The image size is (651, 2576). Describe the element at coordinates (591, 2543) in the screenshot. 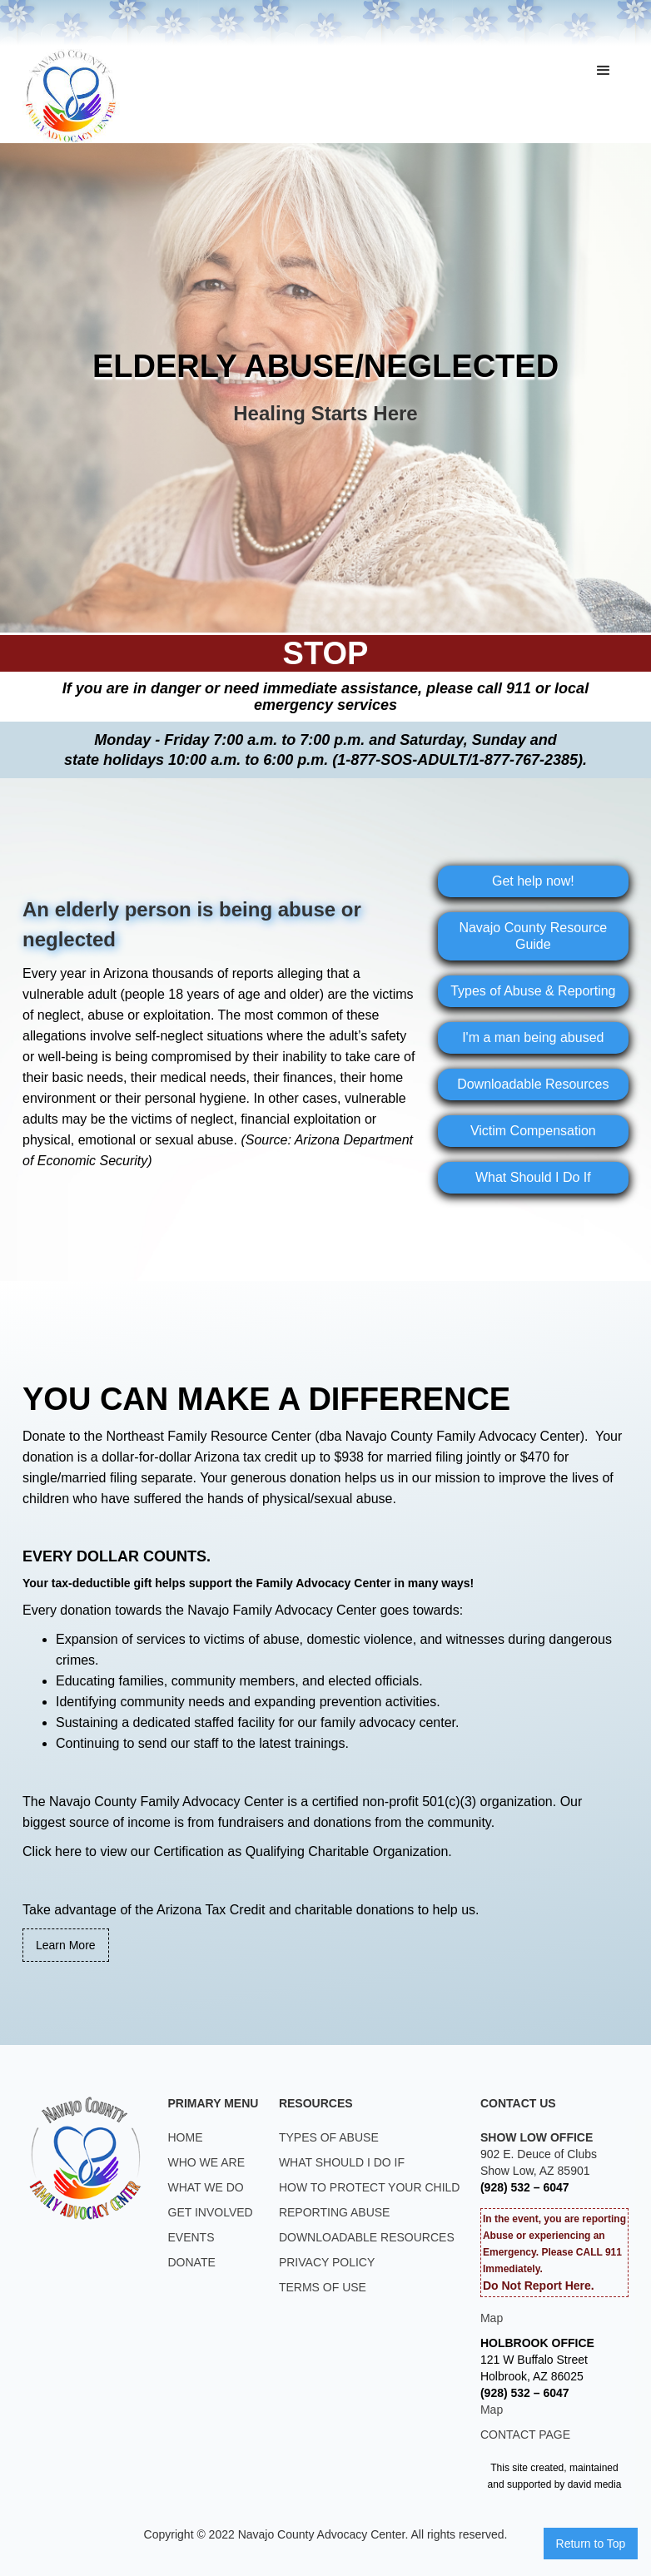

I see `Return to Top` at that location.